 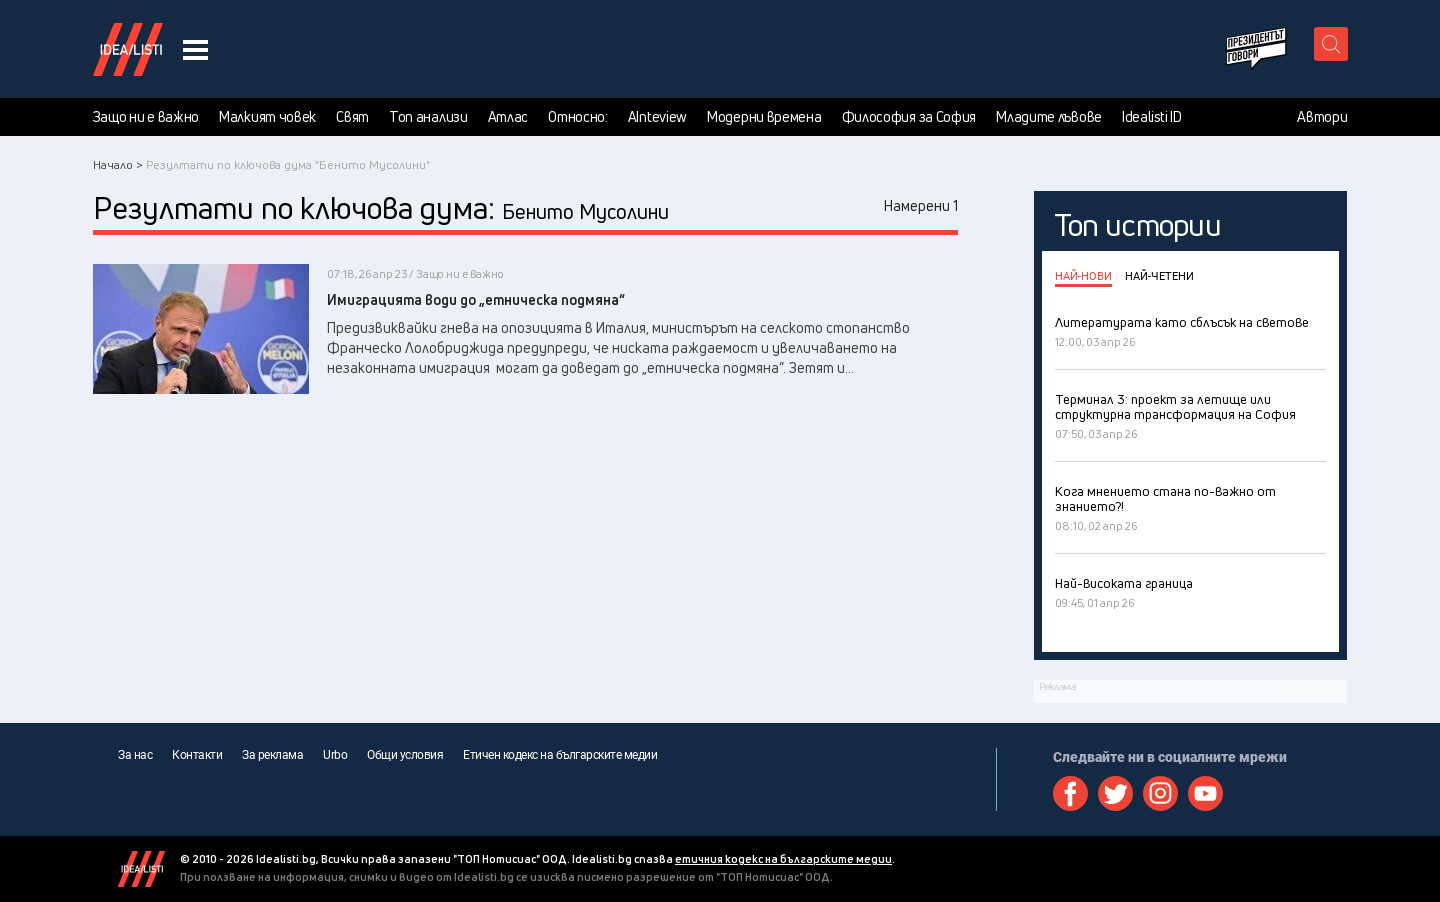 I want to click on Относно:, so click(x=578, y=117).